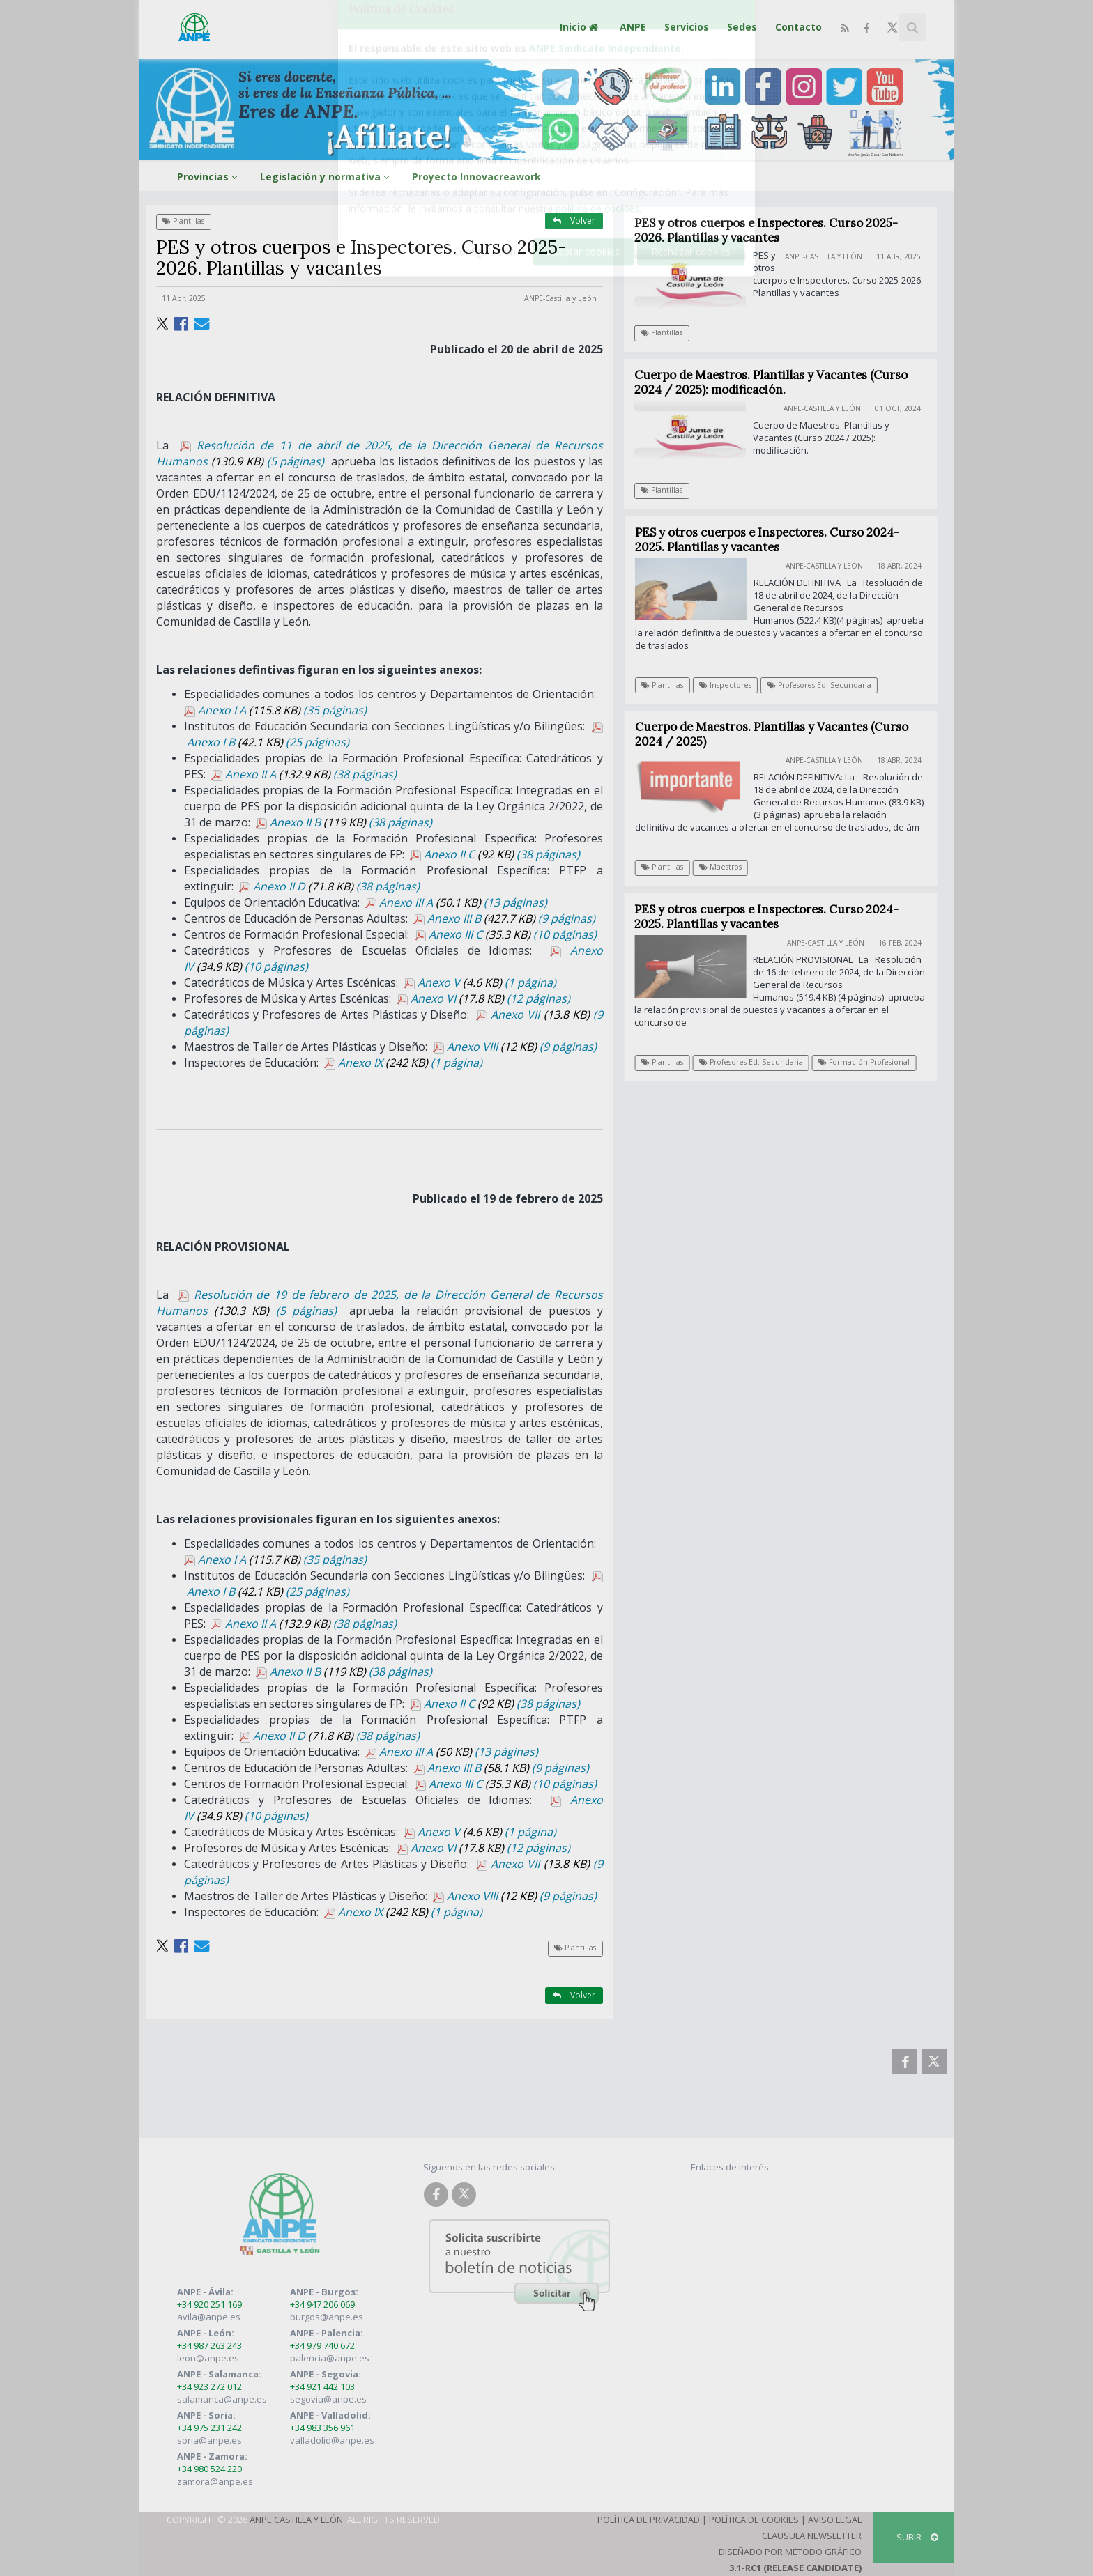  What do you see at coordinates (322, 2427) in the screenshot?
I see `+34 983 356 961` at bounding box center [322, 2427].